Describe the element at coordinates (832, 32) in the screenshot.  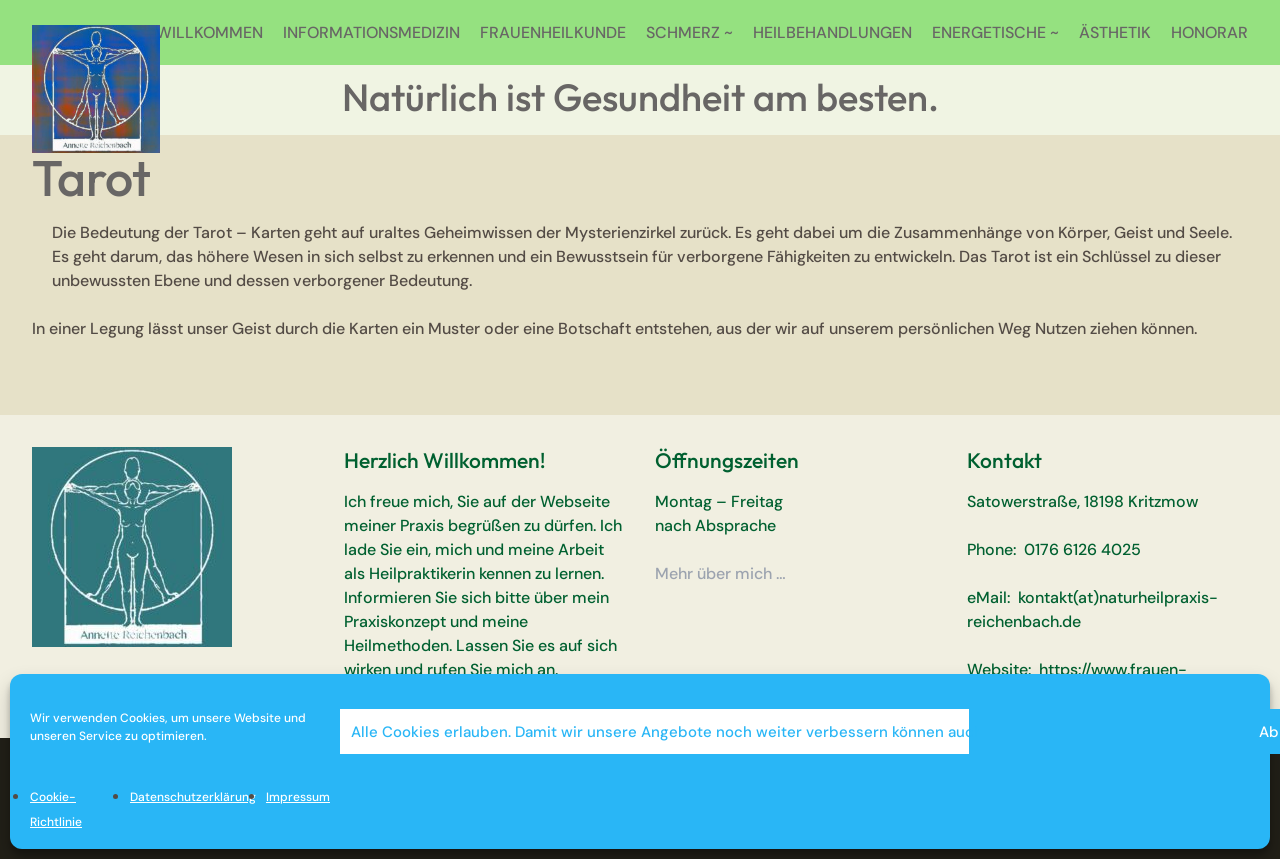
I see `HEILBEHANDLUNGEN` at that location.